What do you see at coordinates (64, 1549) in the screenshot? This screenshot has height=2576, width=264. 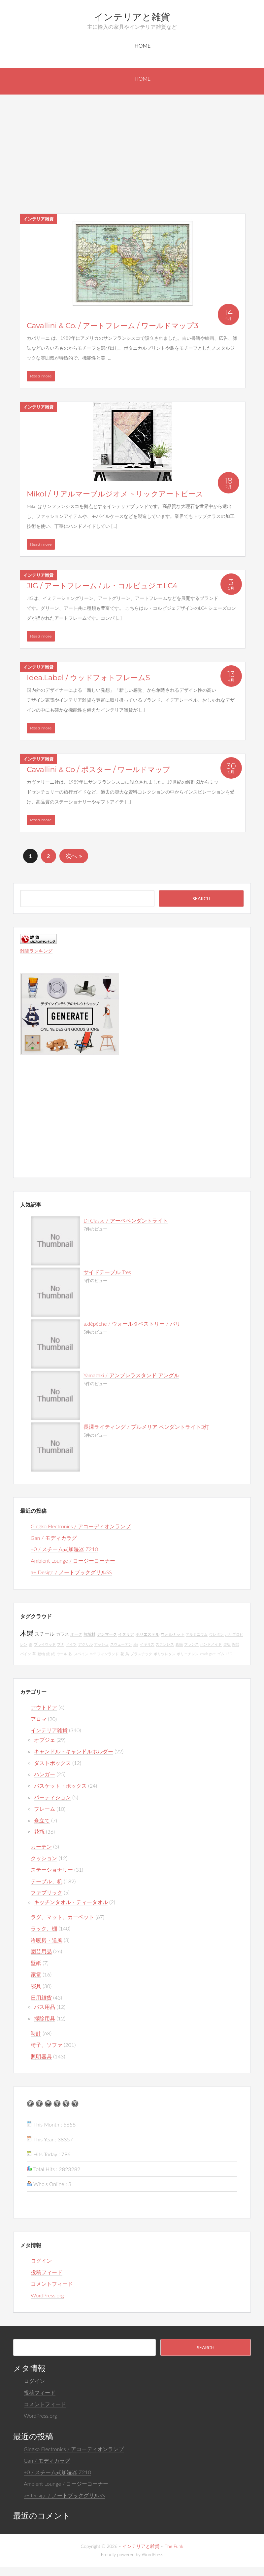 I see `±0 / スチーム式加湿器 Z210` at bounding box center [64, 1549].